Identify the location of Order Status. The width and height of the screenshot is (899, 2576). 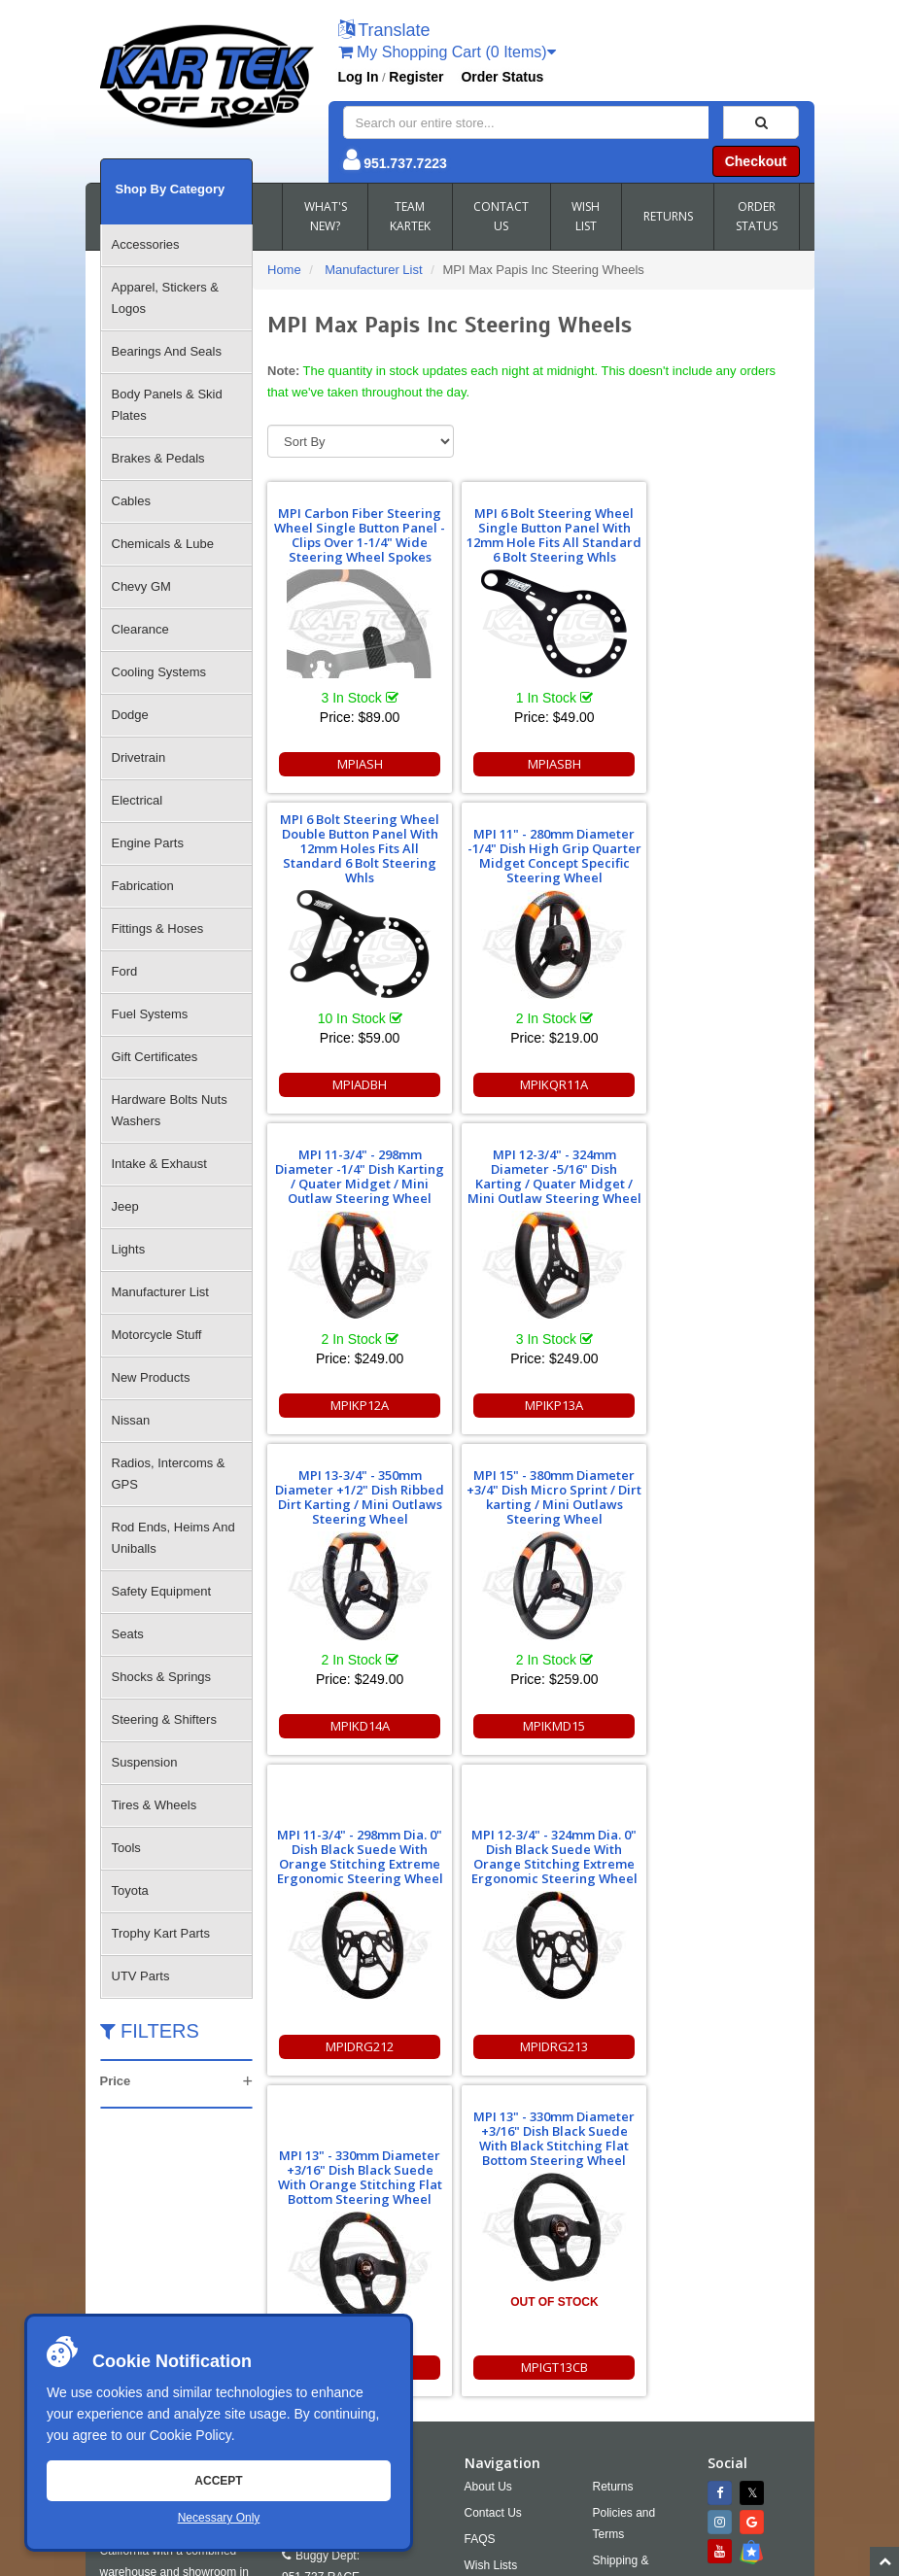
(502, 77).